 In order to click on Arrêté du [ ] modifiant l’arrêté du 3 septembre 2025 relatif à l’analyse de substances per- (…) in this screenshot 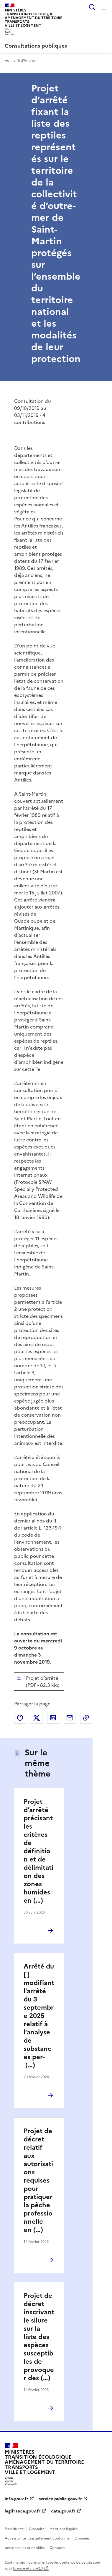, I will do `click(39, 2015)`.